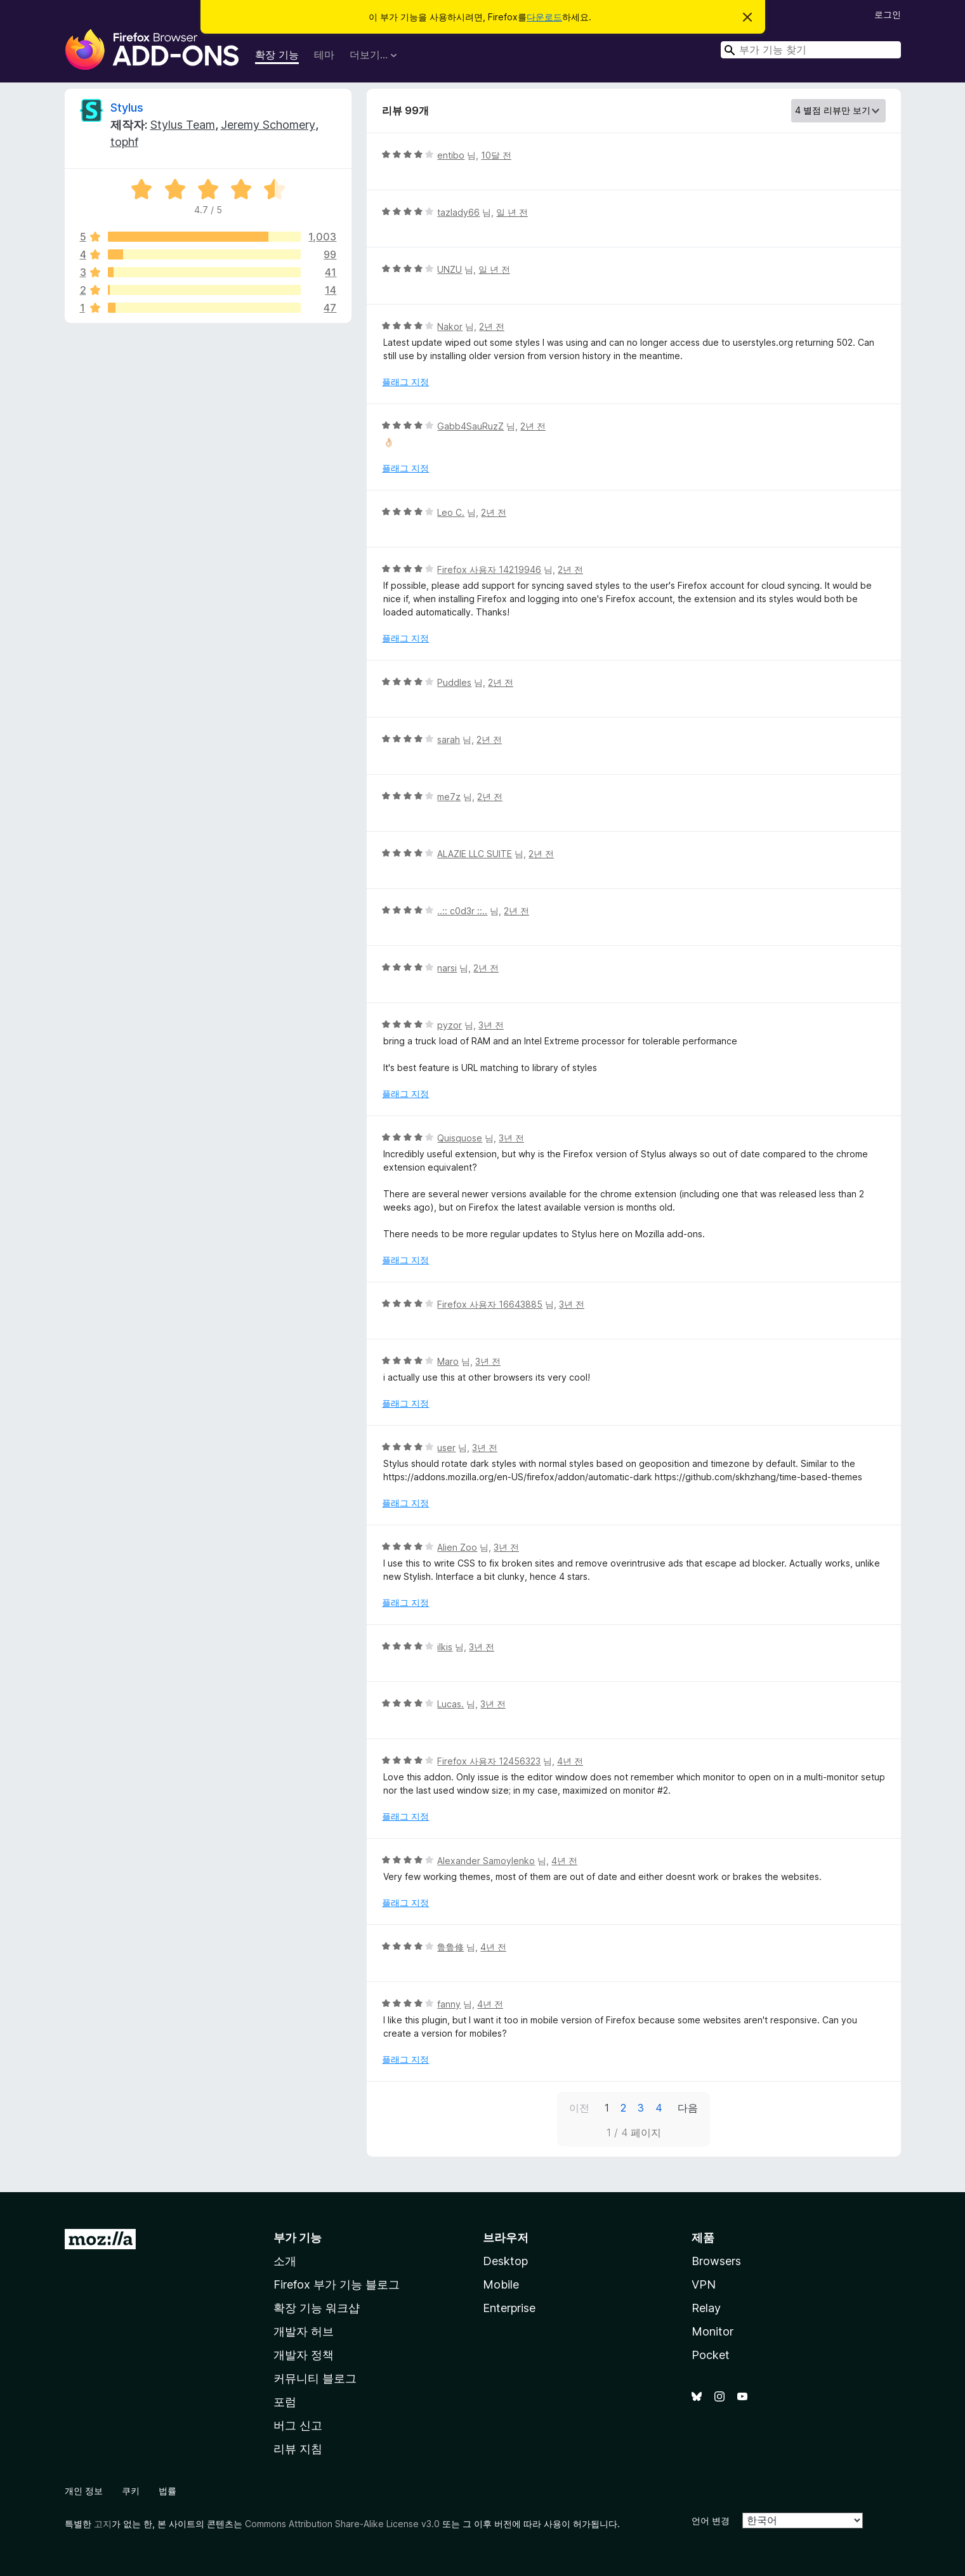  What do you see at coordinates (457, 1547) in the screenshot?
I see `Alien Zoo` at bounding box center [457, 1547].